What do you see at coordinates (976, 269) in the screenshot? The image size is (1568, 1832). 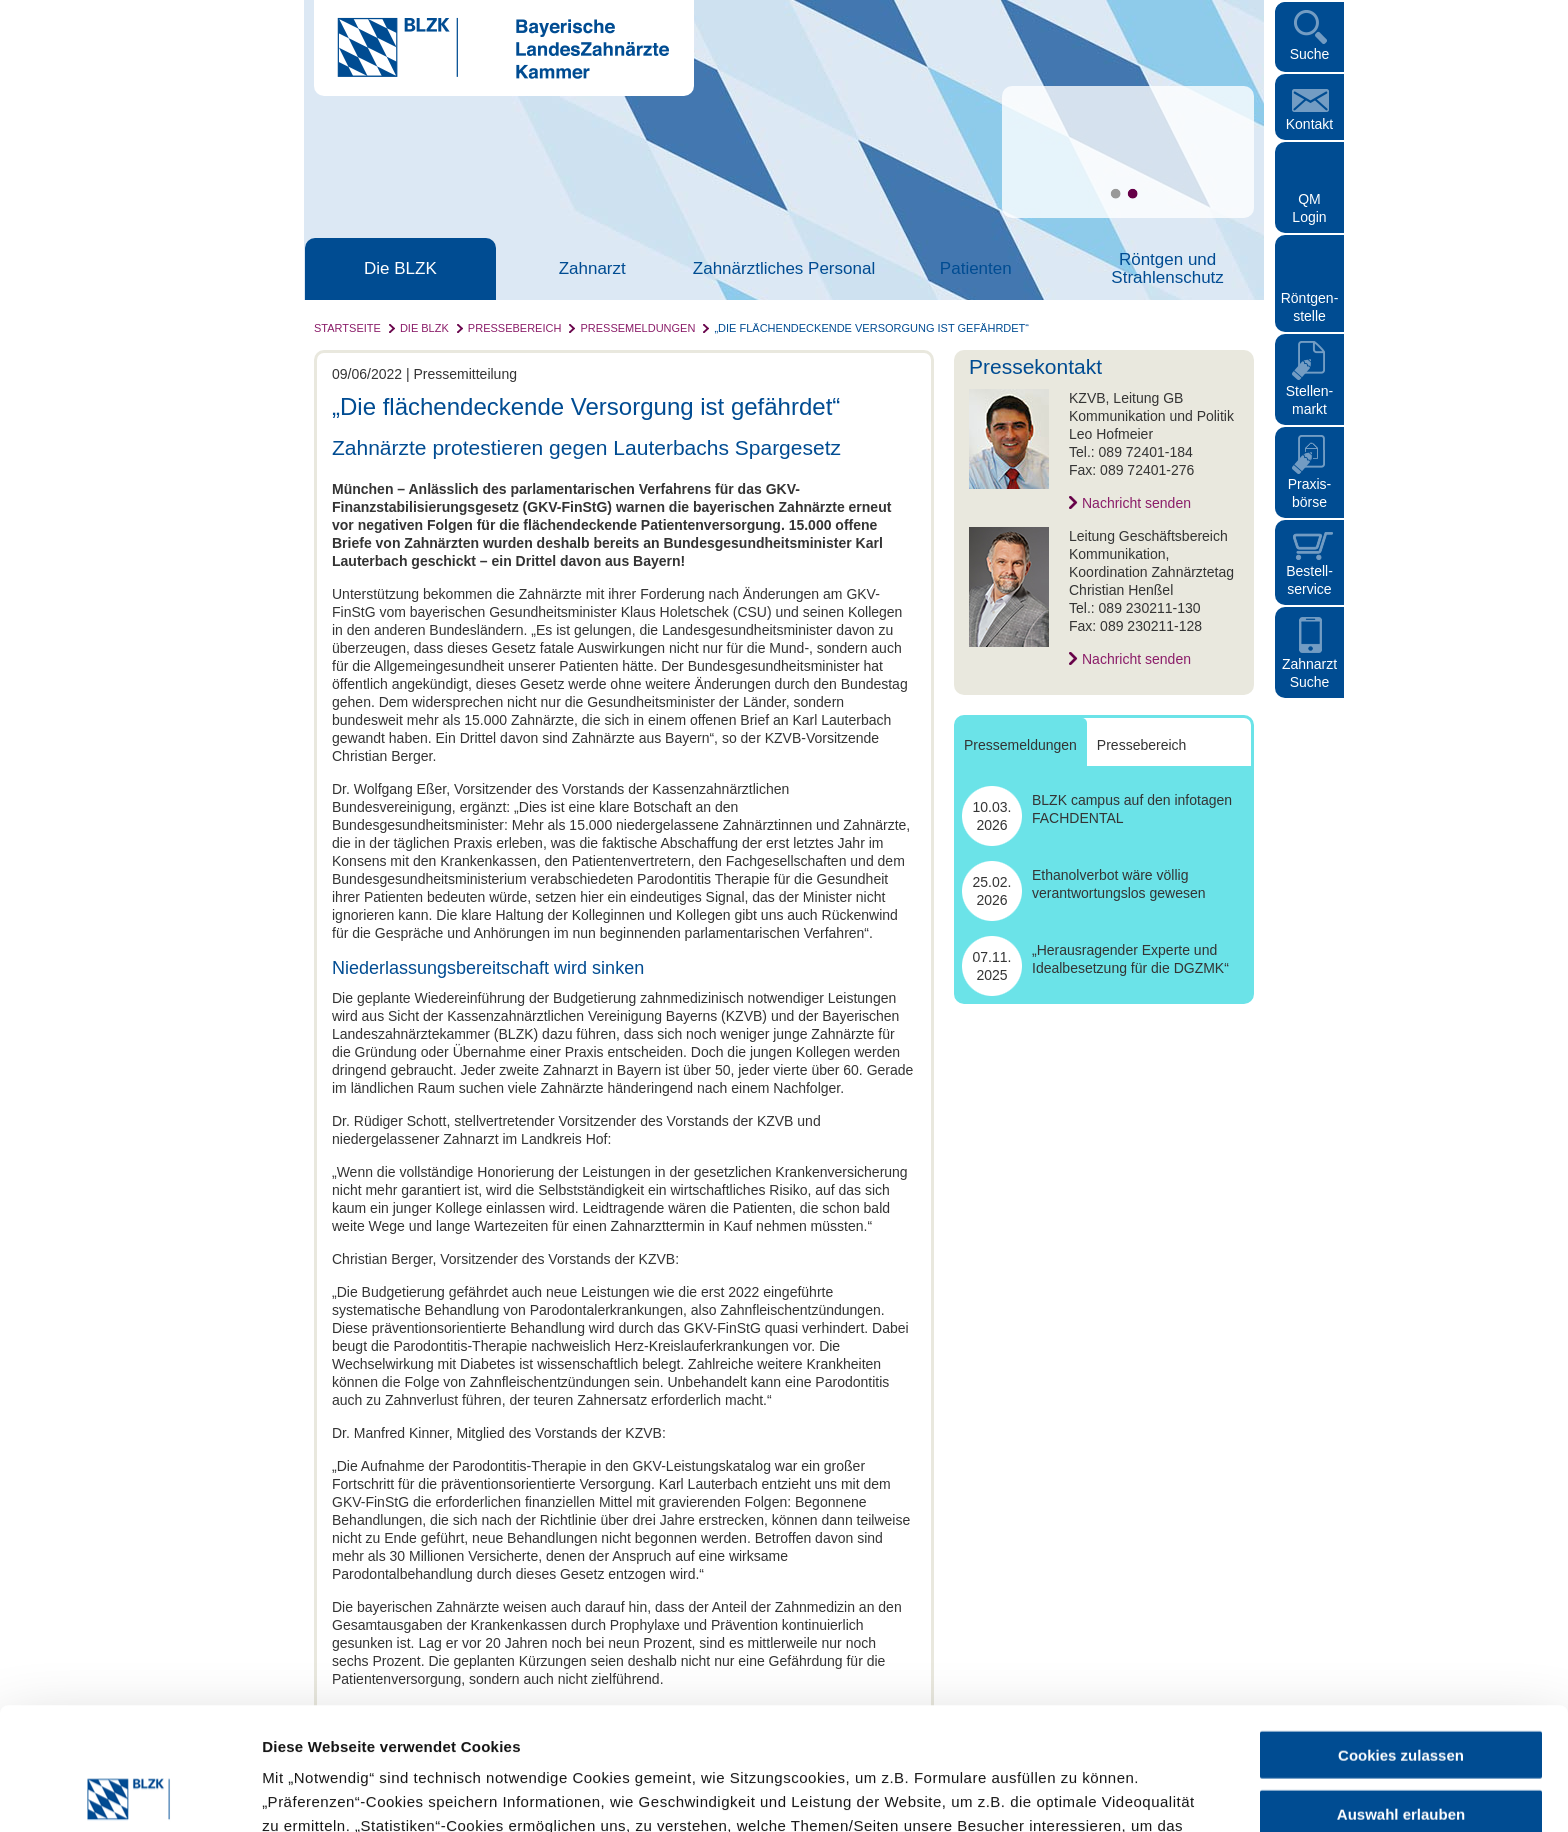 I see `Patienten` at bounding box center [976, 269].